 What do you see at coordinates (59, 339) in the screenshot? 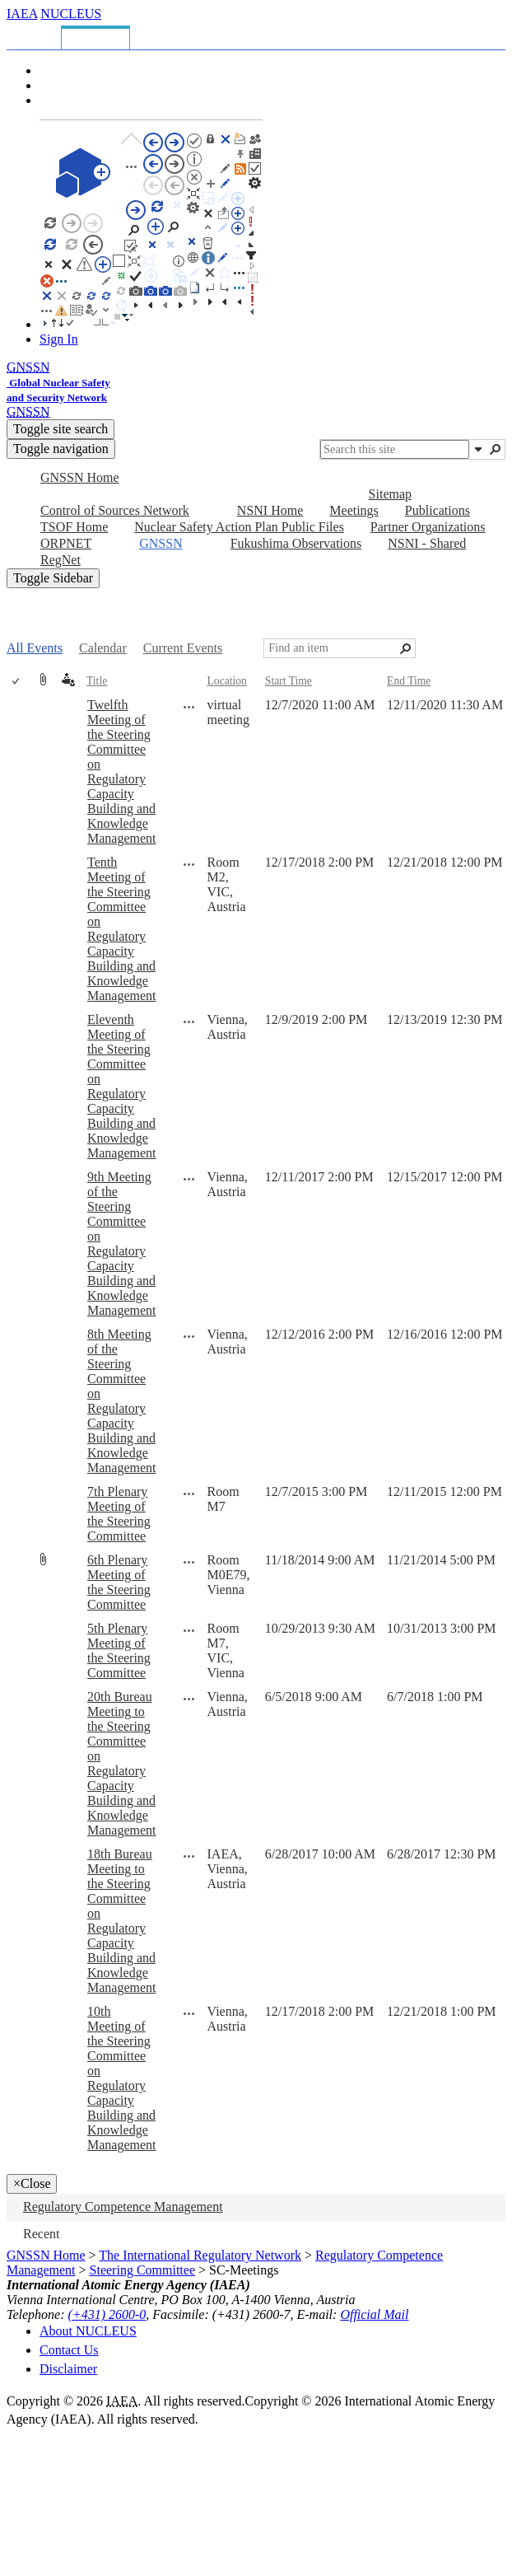
I see `Sign In` at bounding box center [59, 339].